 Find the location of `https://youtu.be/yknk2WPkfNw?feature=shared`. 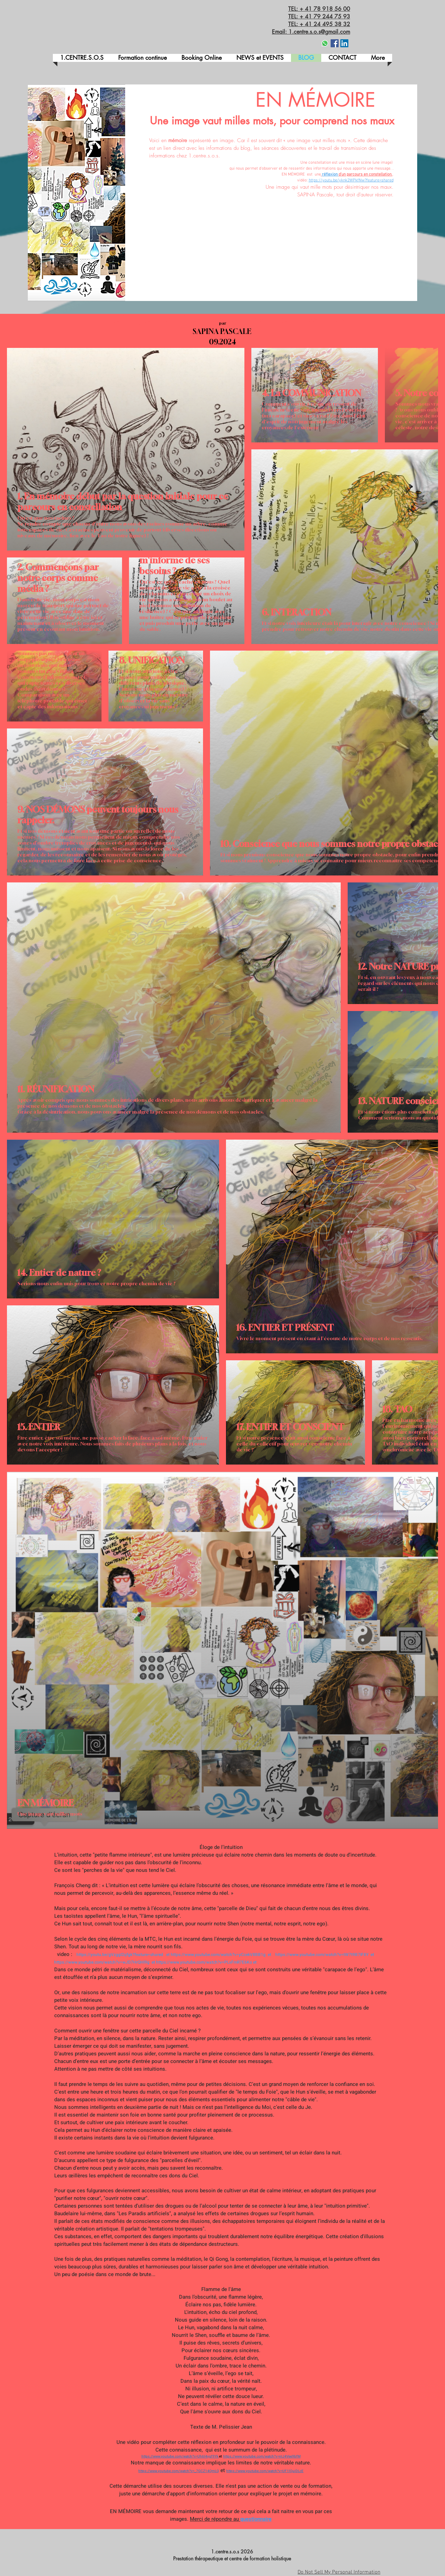

https://youtu.be/yknk2WPkfNw?feature=shared is located at coordinates (351, 180).